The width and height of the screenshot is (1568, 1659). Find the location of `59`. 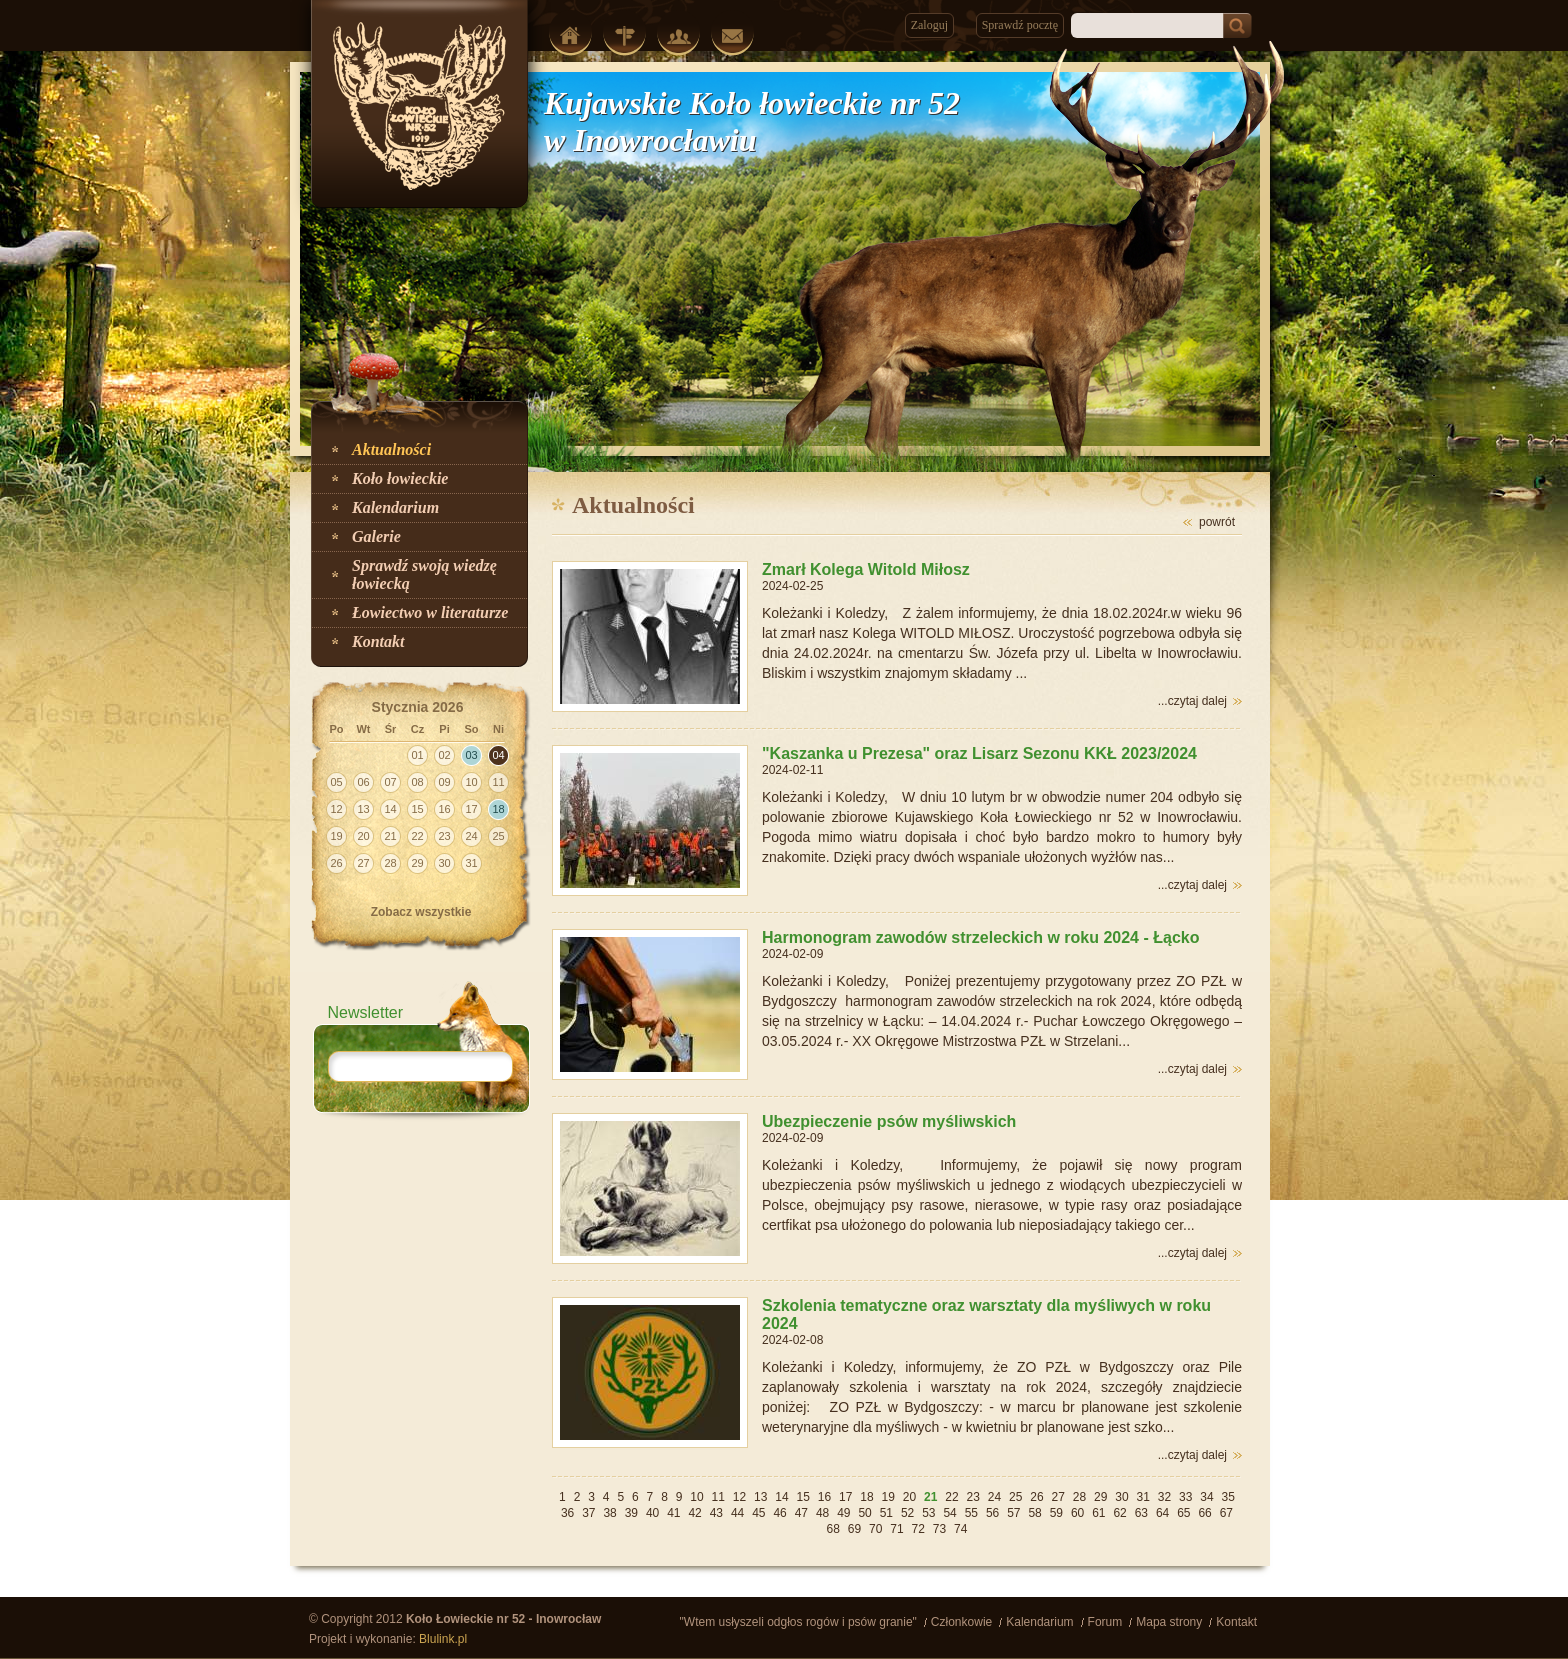

59 is located at coordinates (1056, 1513).